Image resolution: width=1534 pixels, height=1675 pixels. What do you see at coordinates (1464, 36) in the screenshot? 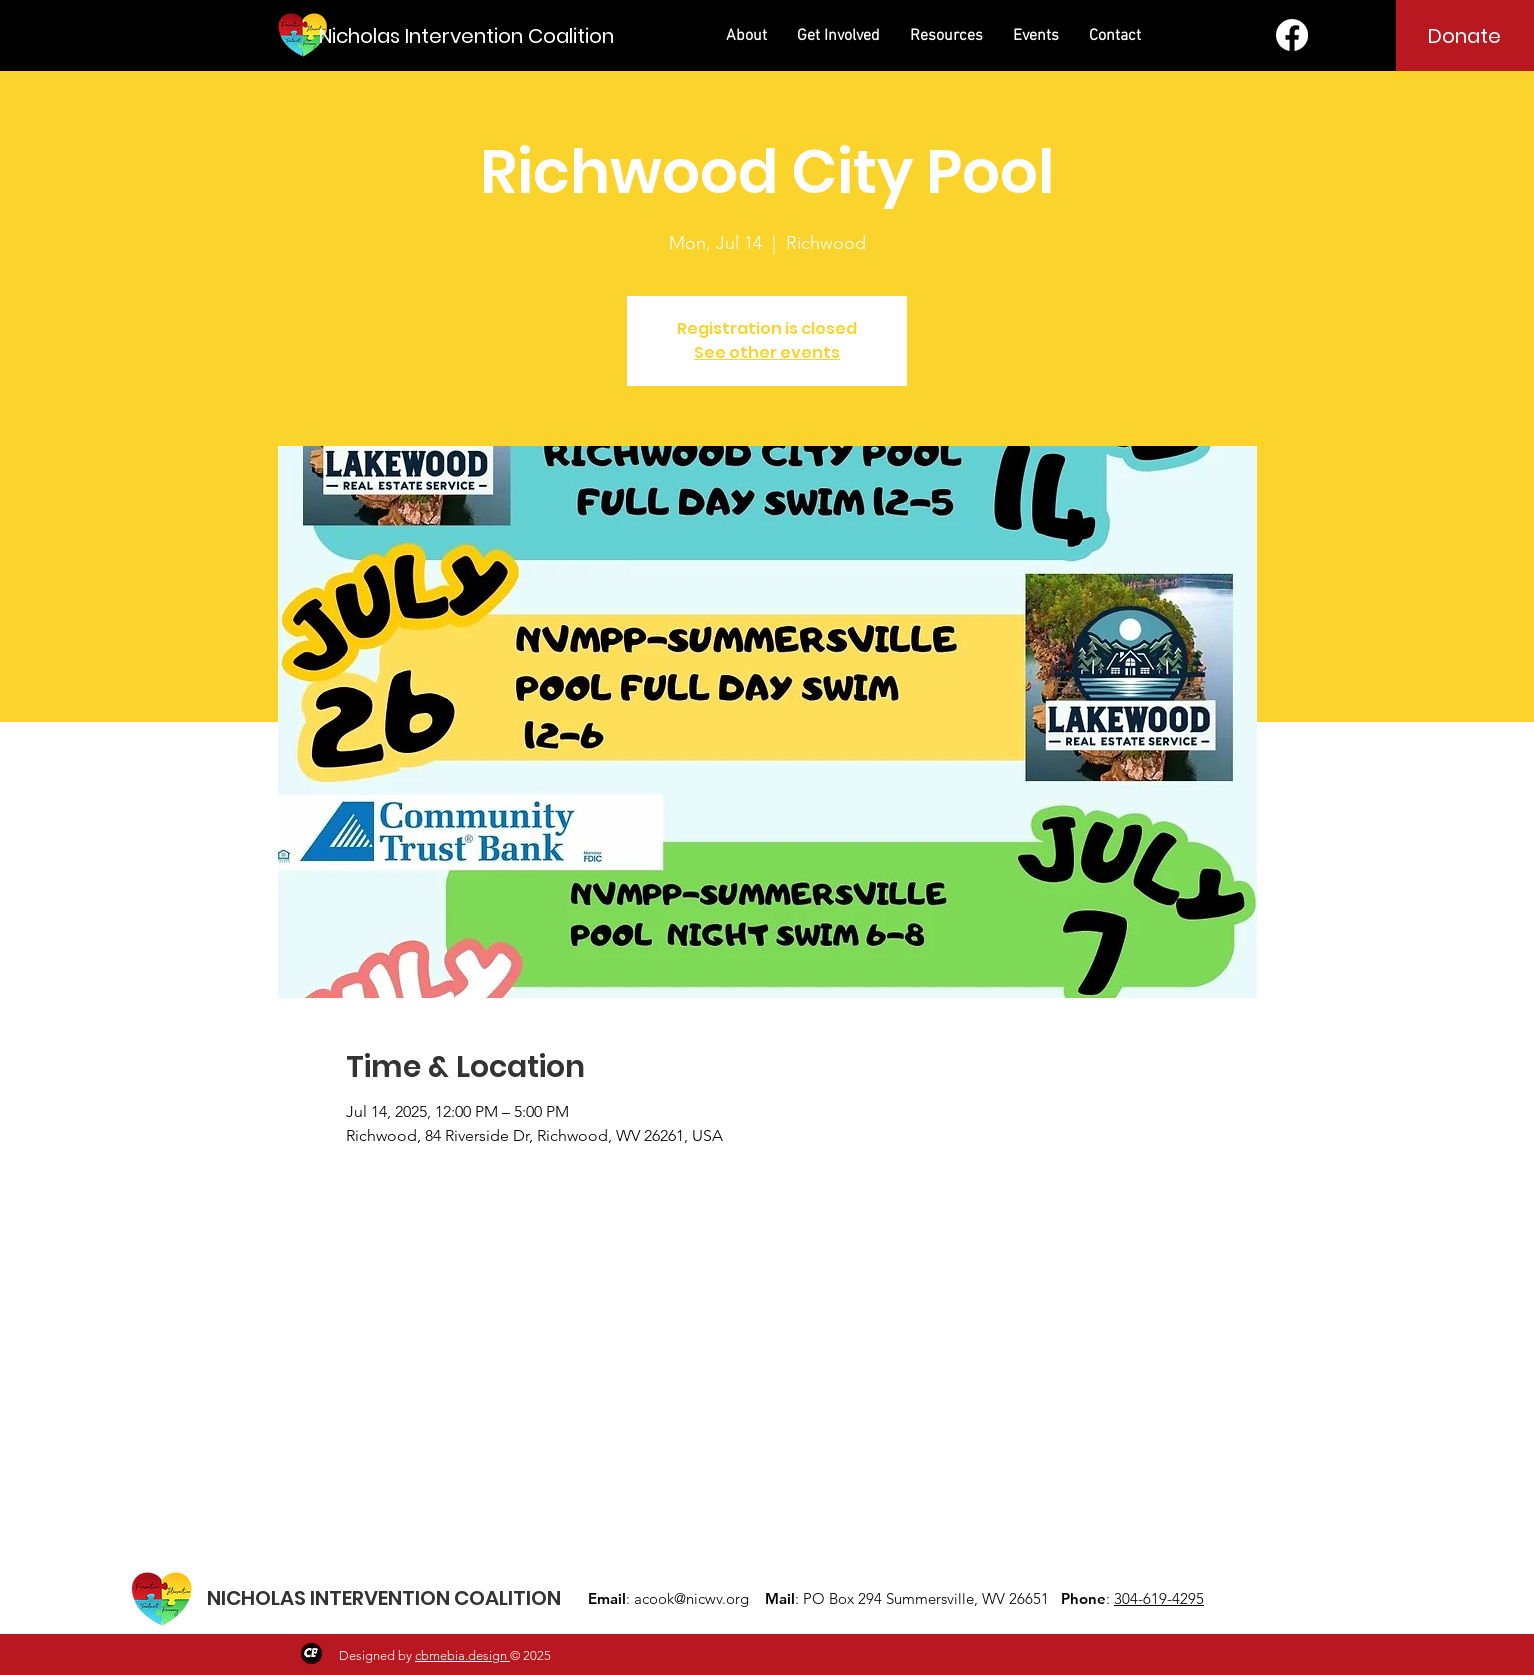
I see `[Donate]` at bounding box center [1464, 36].